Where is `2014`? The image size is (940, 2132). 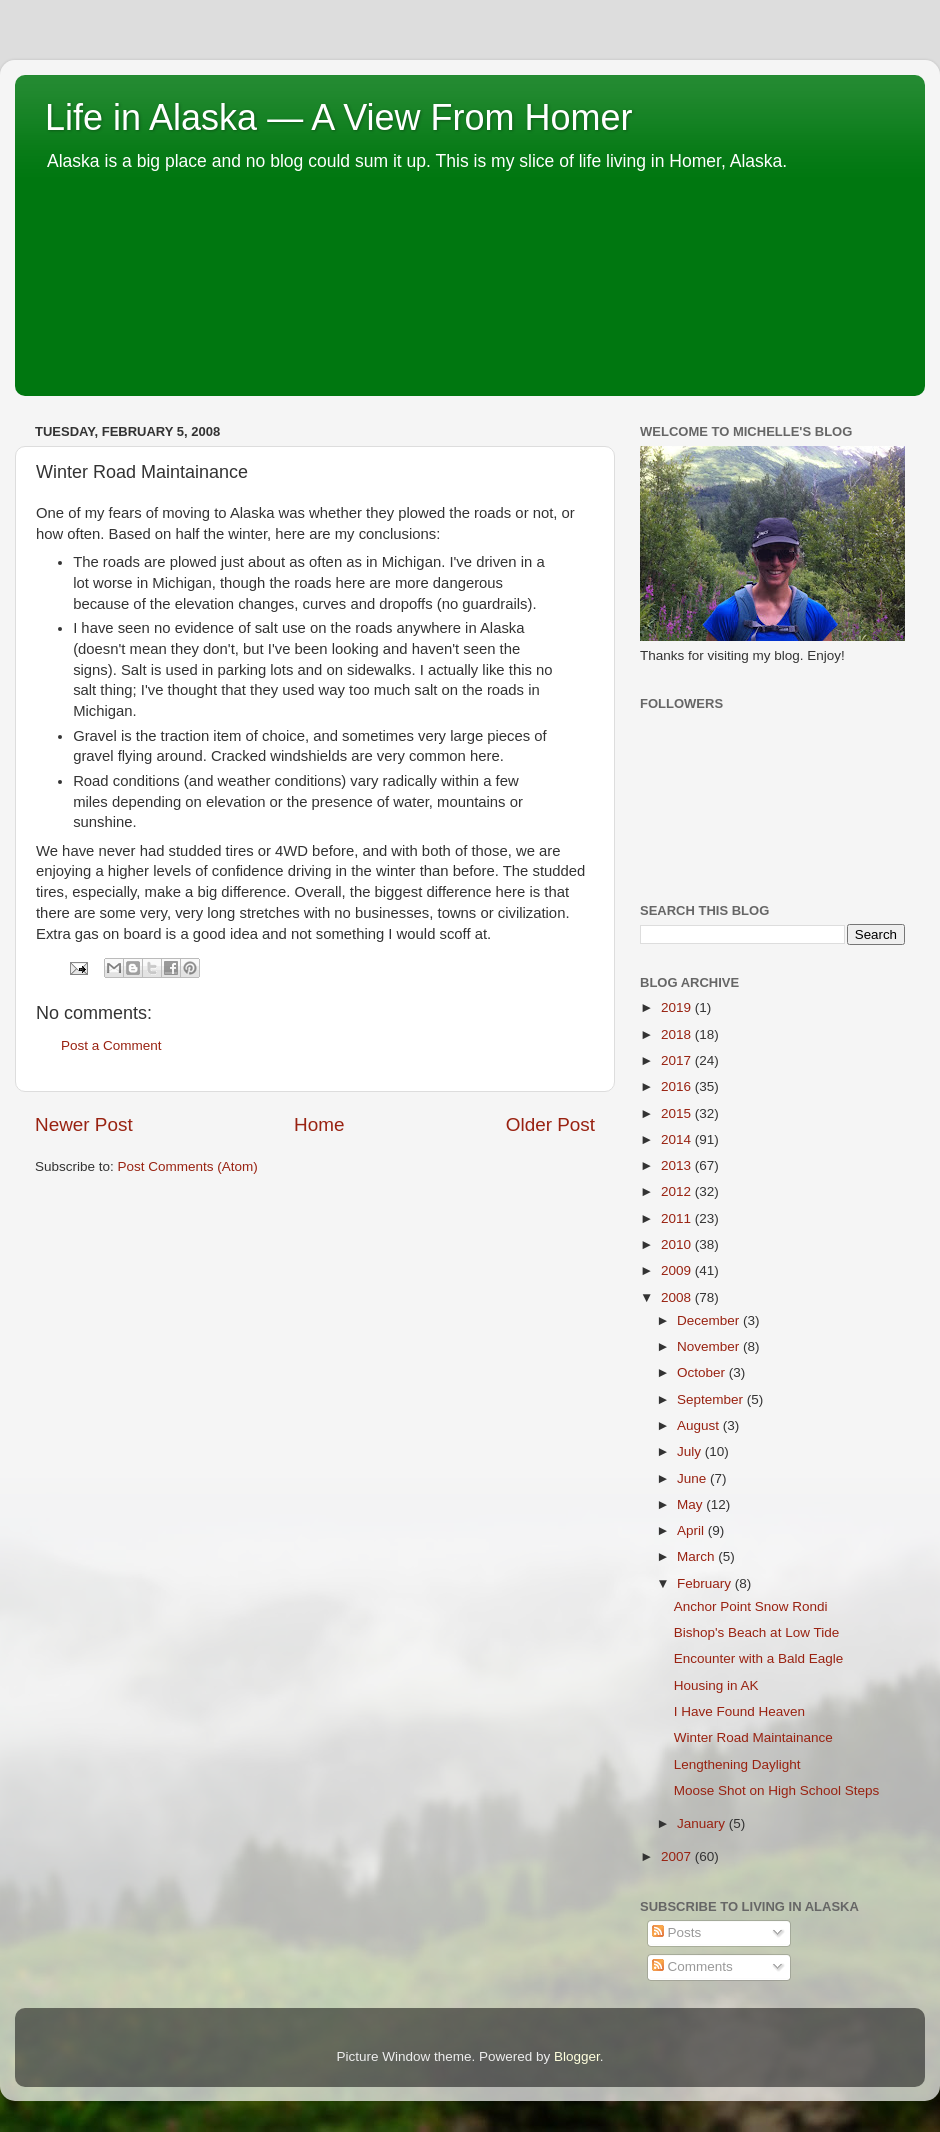 2014 is located at coordinates (678, 1139).